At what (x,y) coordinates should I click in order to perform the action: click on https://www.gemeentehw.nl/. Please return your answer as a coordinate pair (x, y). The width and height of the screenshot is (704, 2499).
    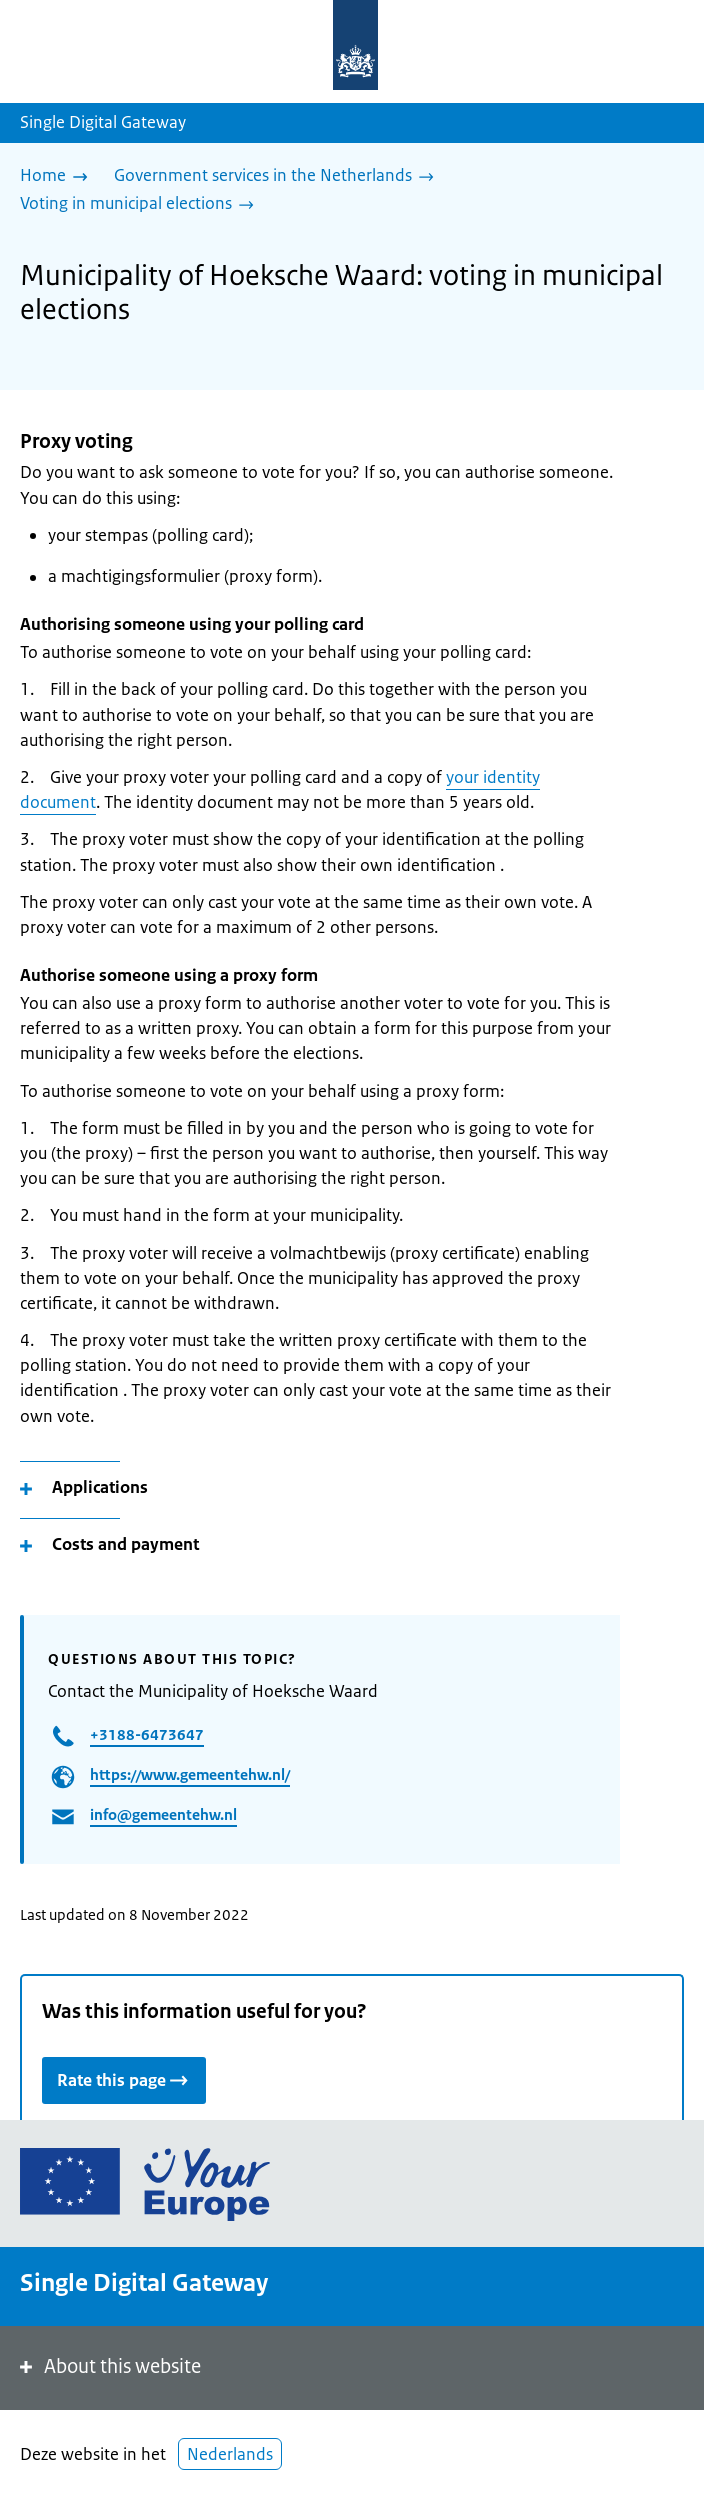
    Looking at the image, I should click on (190, 1774).